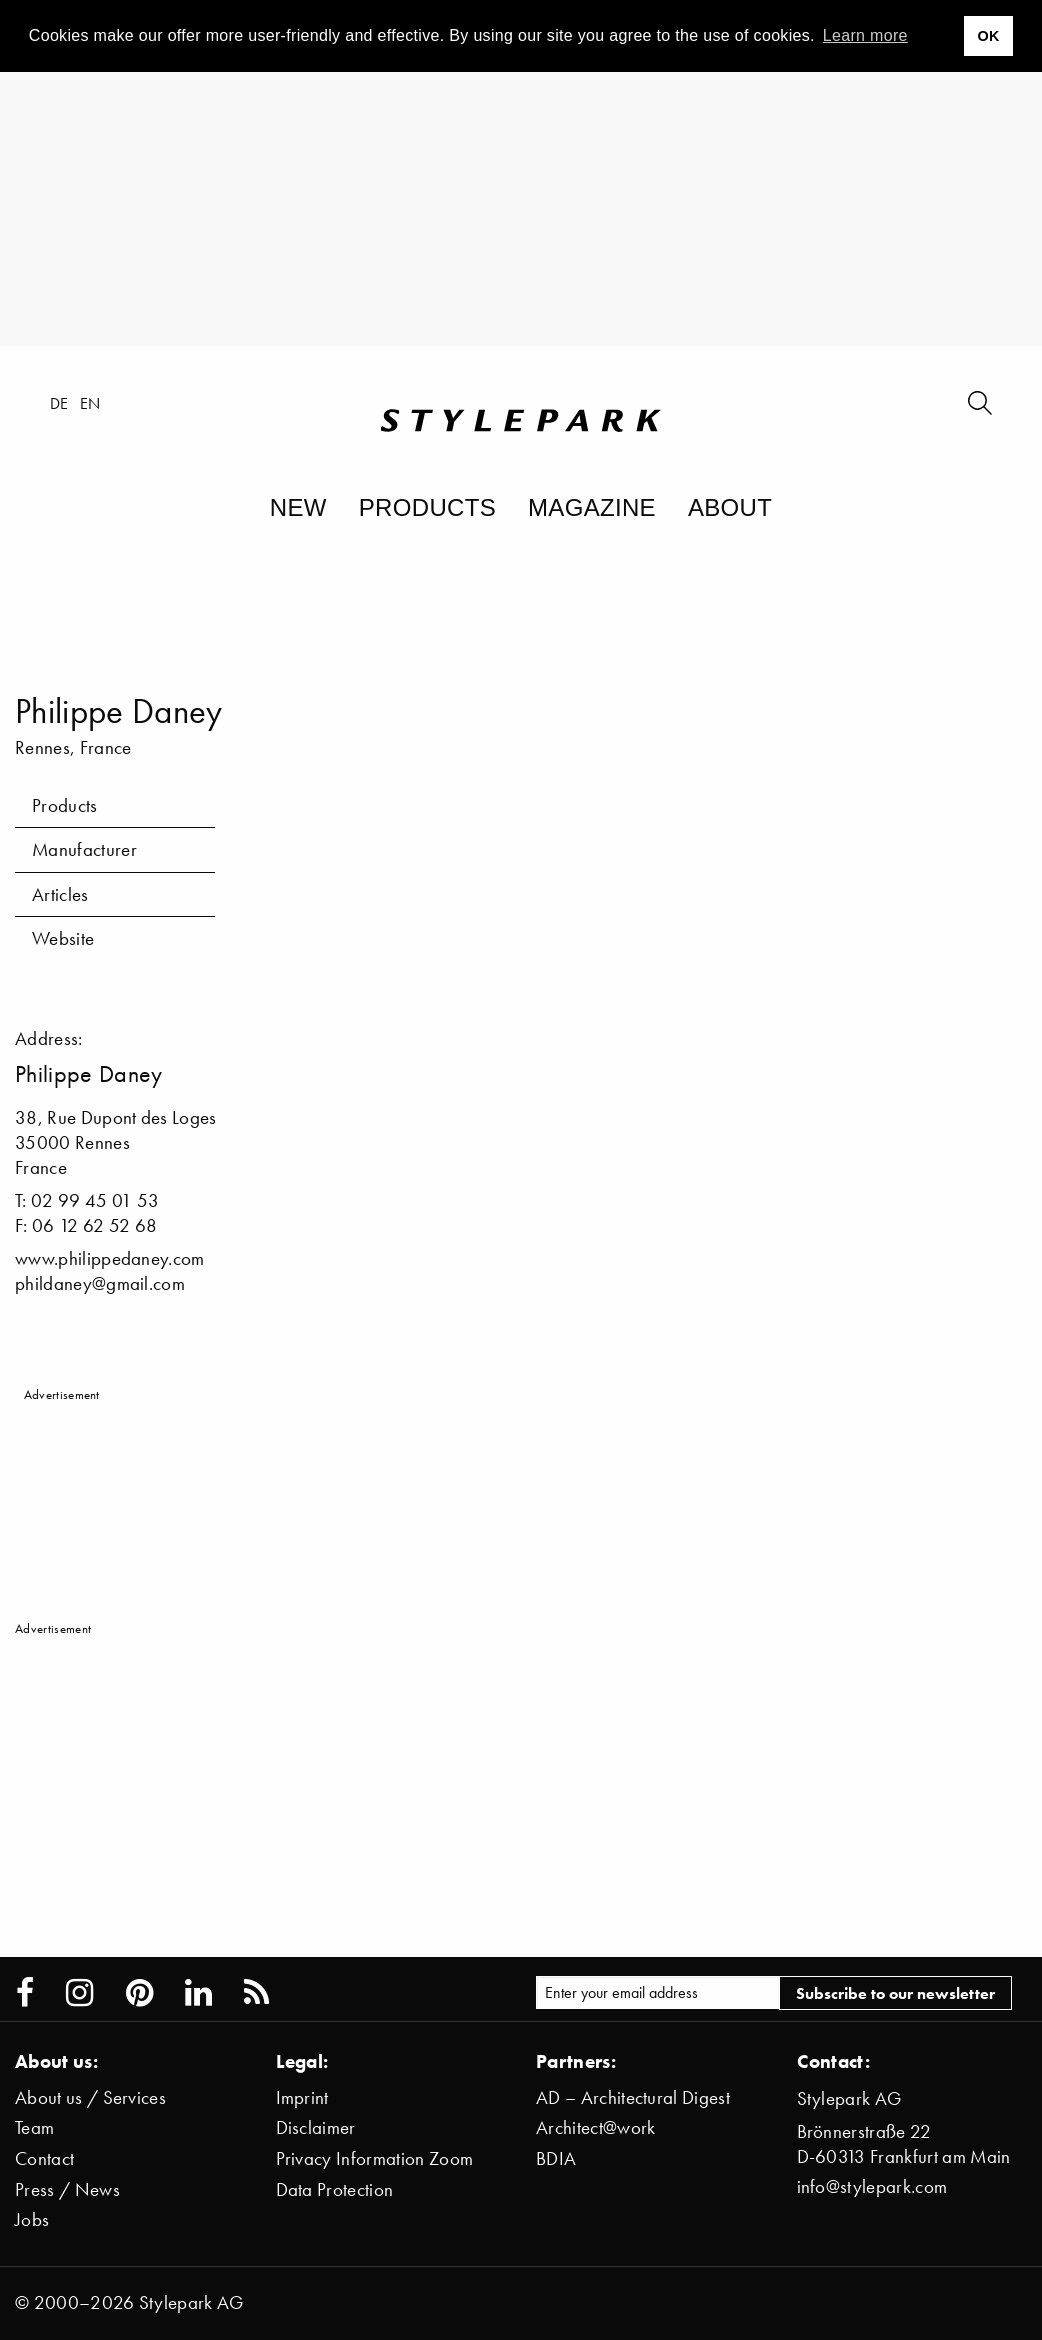 The height and width of the screenshot is (2340, 1042). I want to click on Press / News, so click(67, 2189).